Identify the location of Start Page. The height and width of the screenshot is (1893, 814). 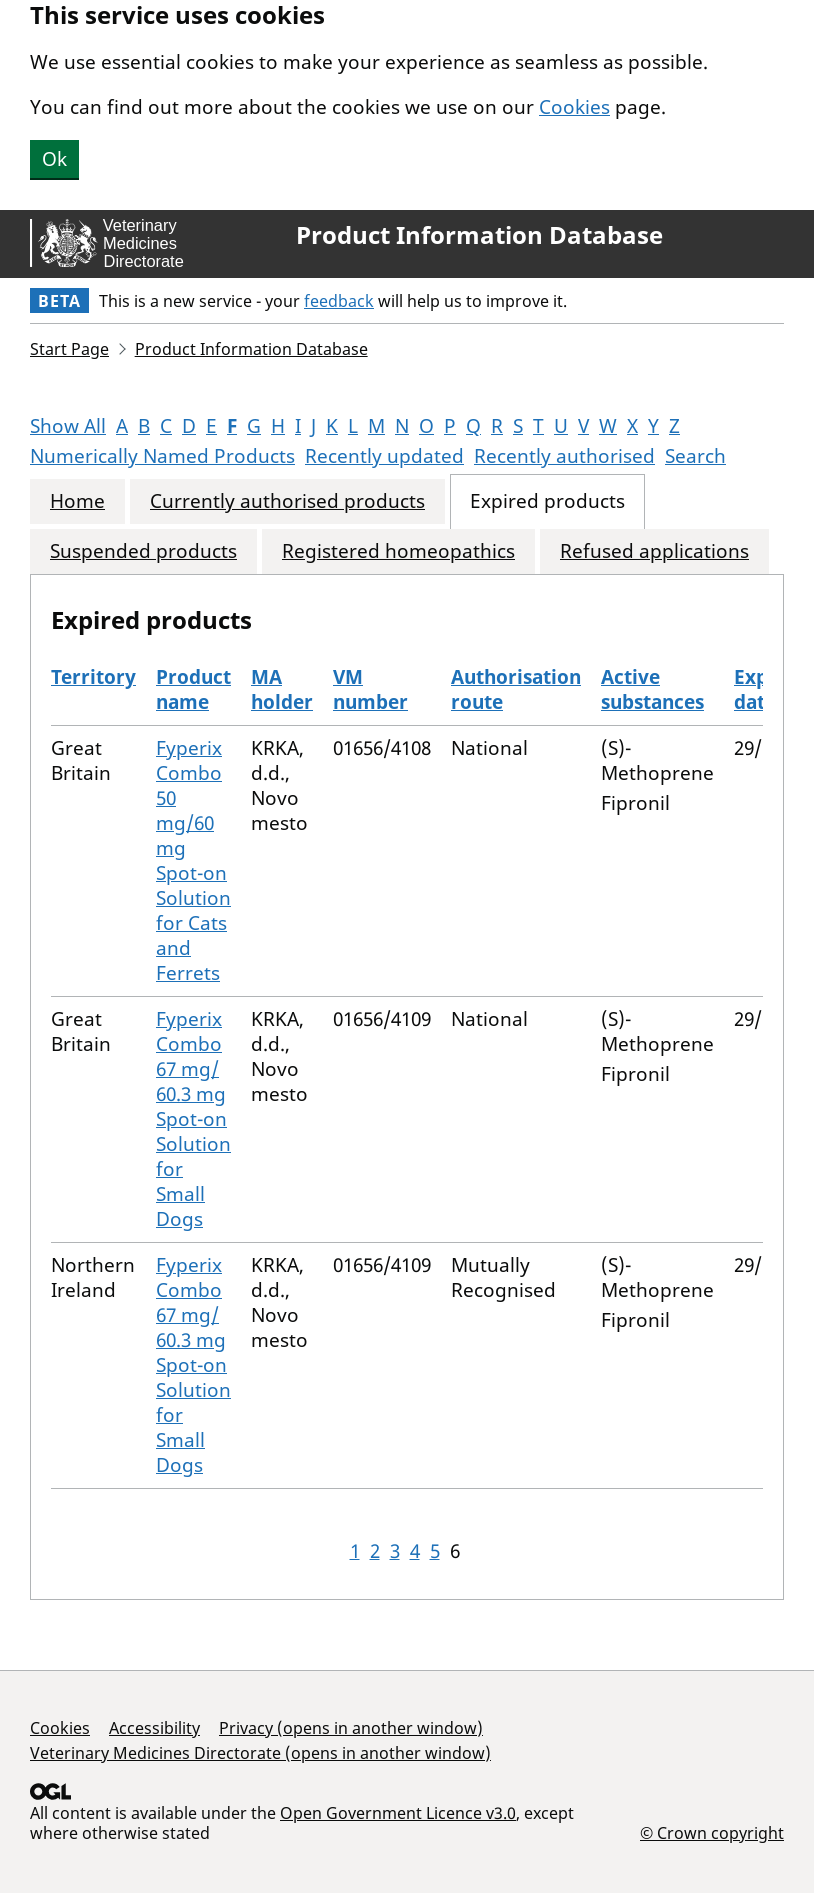
(69, 349).